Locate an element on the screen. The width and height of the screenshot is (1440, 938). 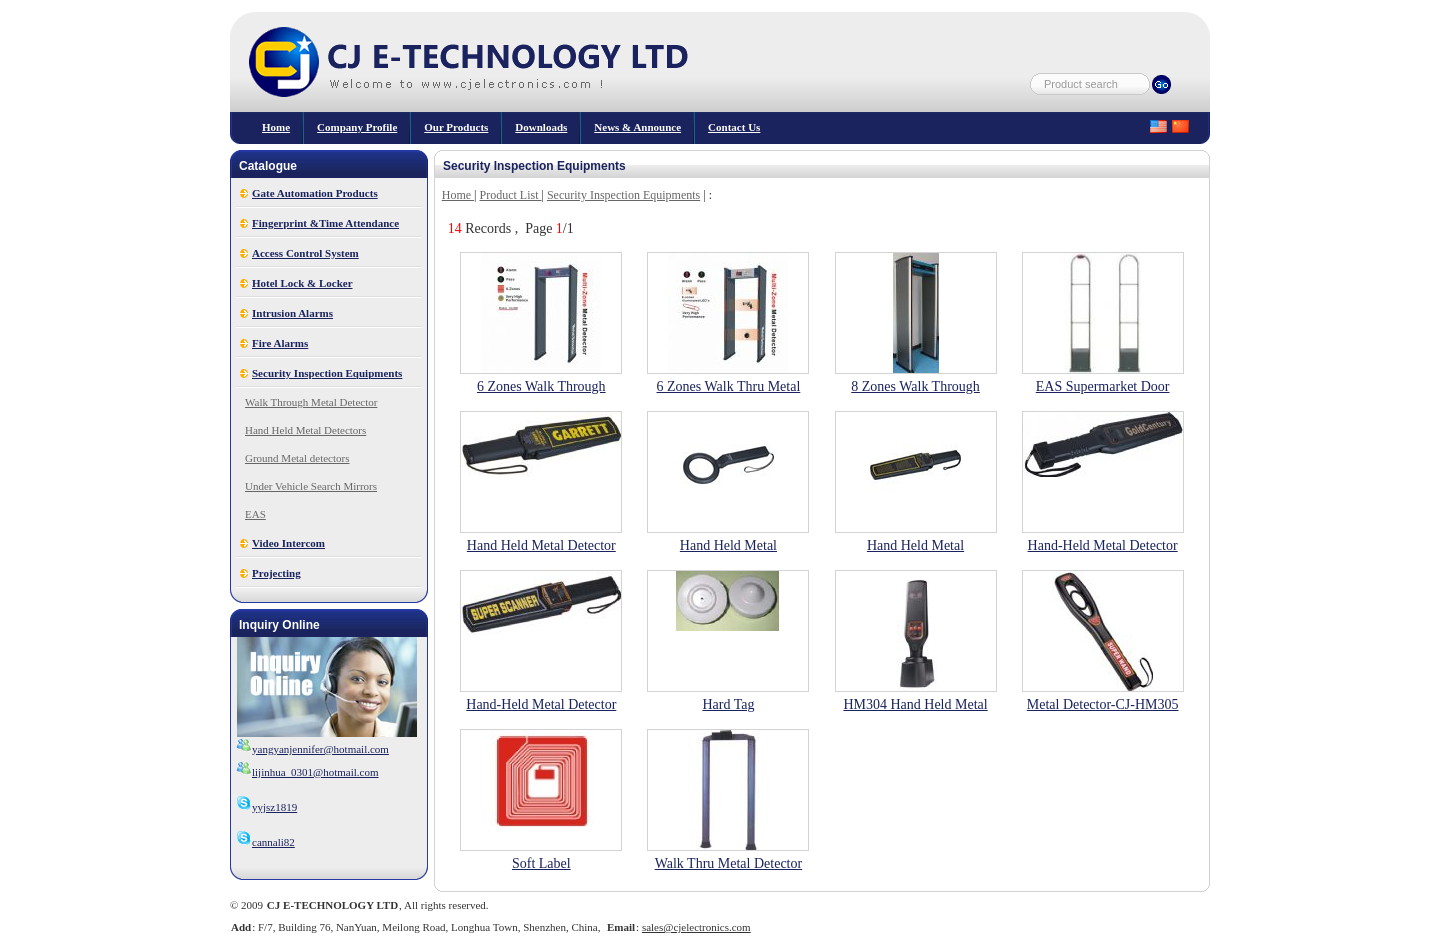
EAS is located at coordinates (255, 514).